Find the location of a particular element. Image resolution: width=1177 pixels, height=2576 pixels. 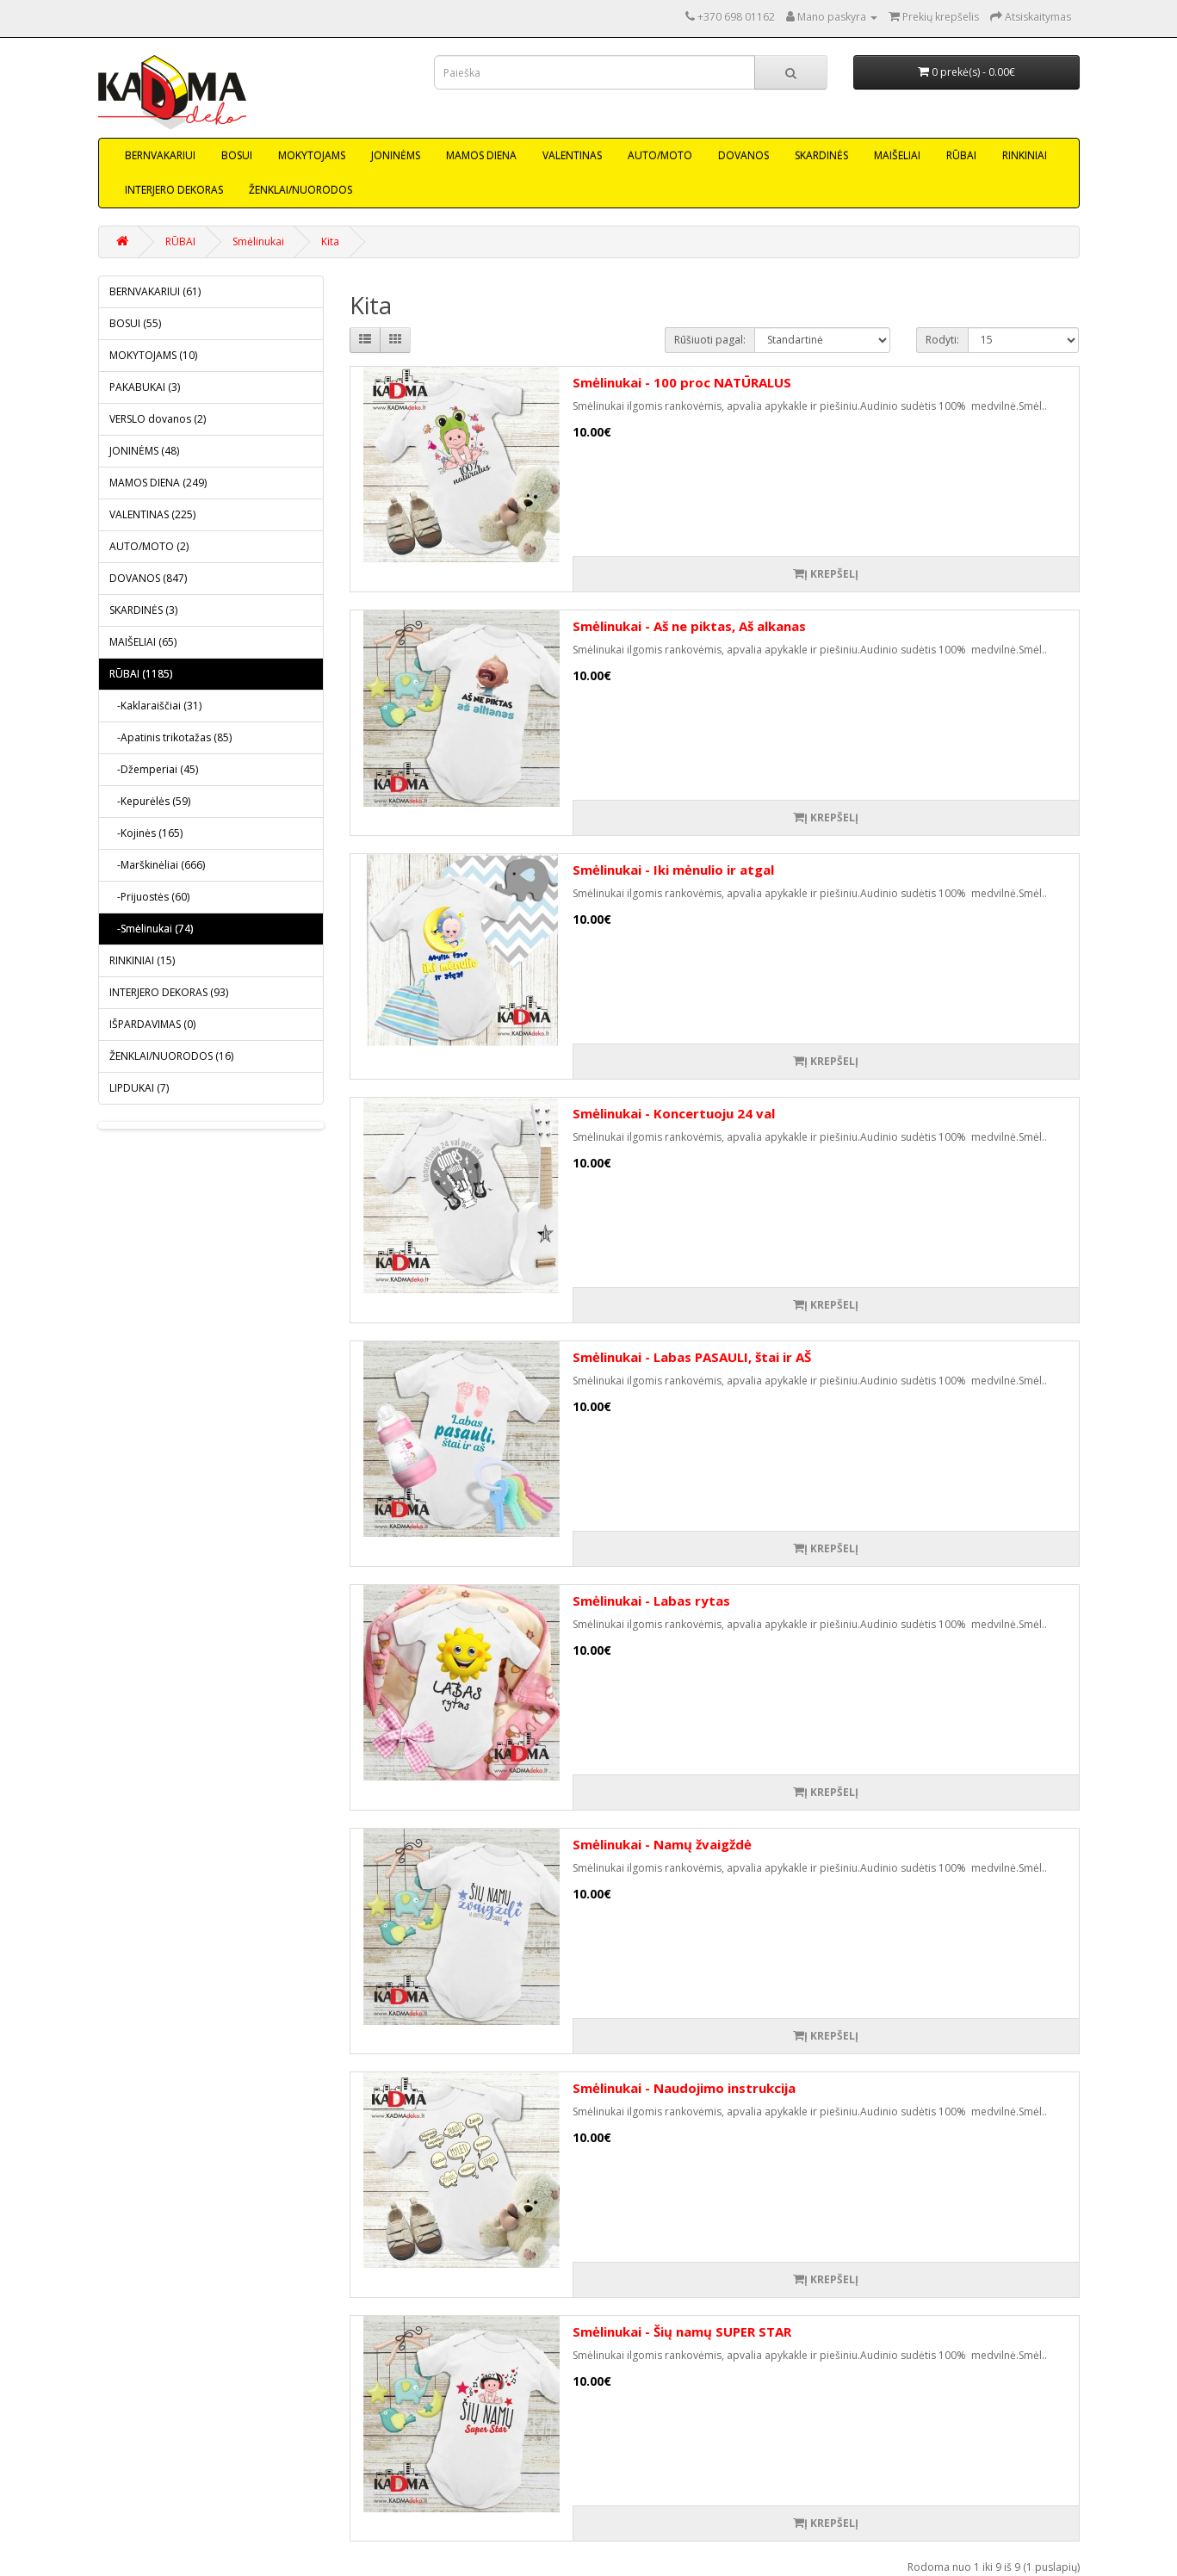

MAIŠELIAI (65) is located at coordinates (143, 642).